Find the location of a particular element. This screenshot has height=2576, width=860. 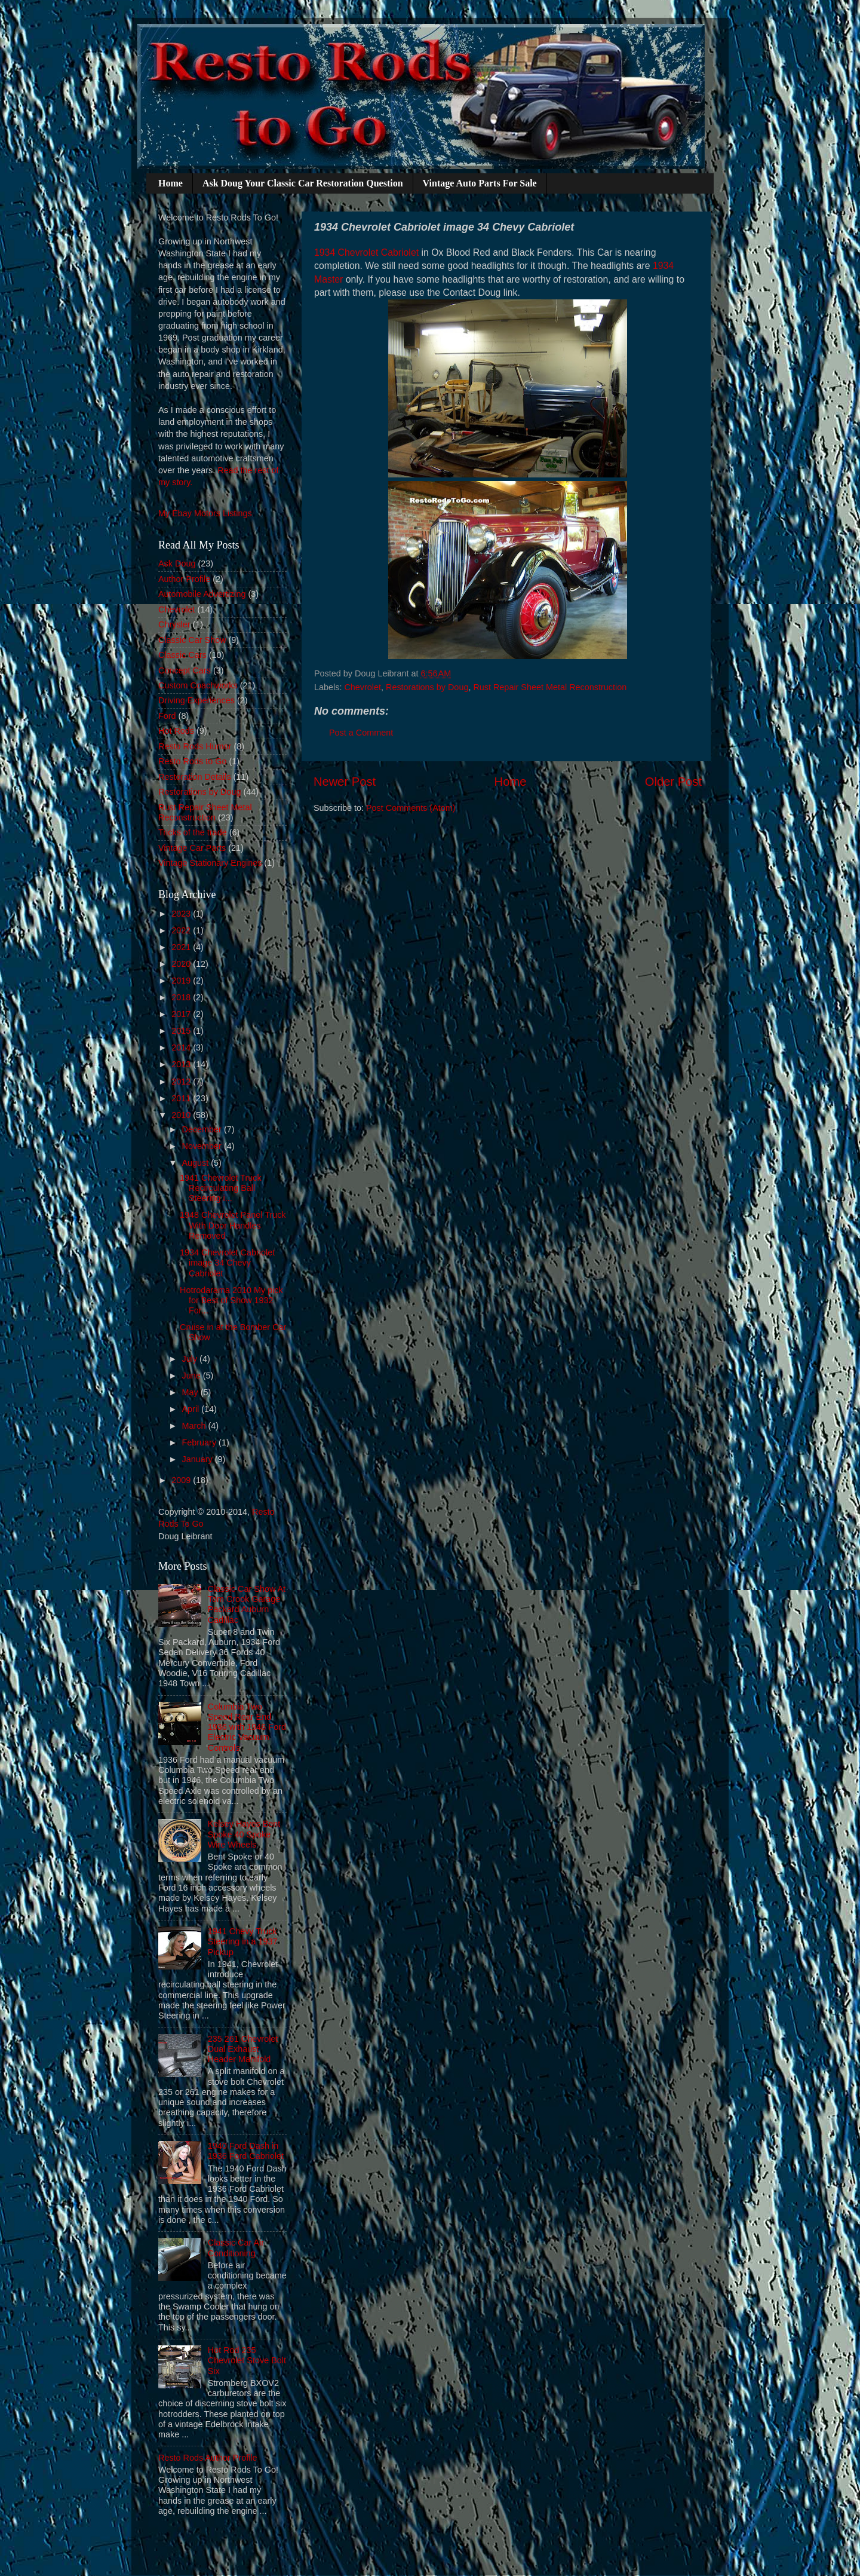

Post a Comment is located at coordinates (361, 732).